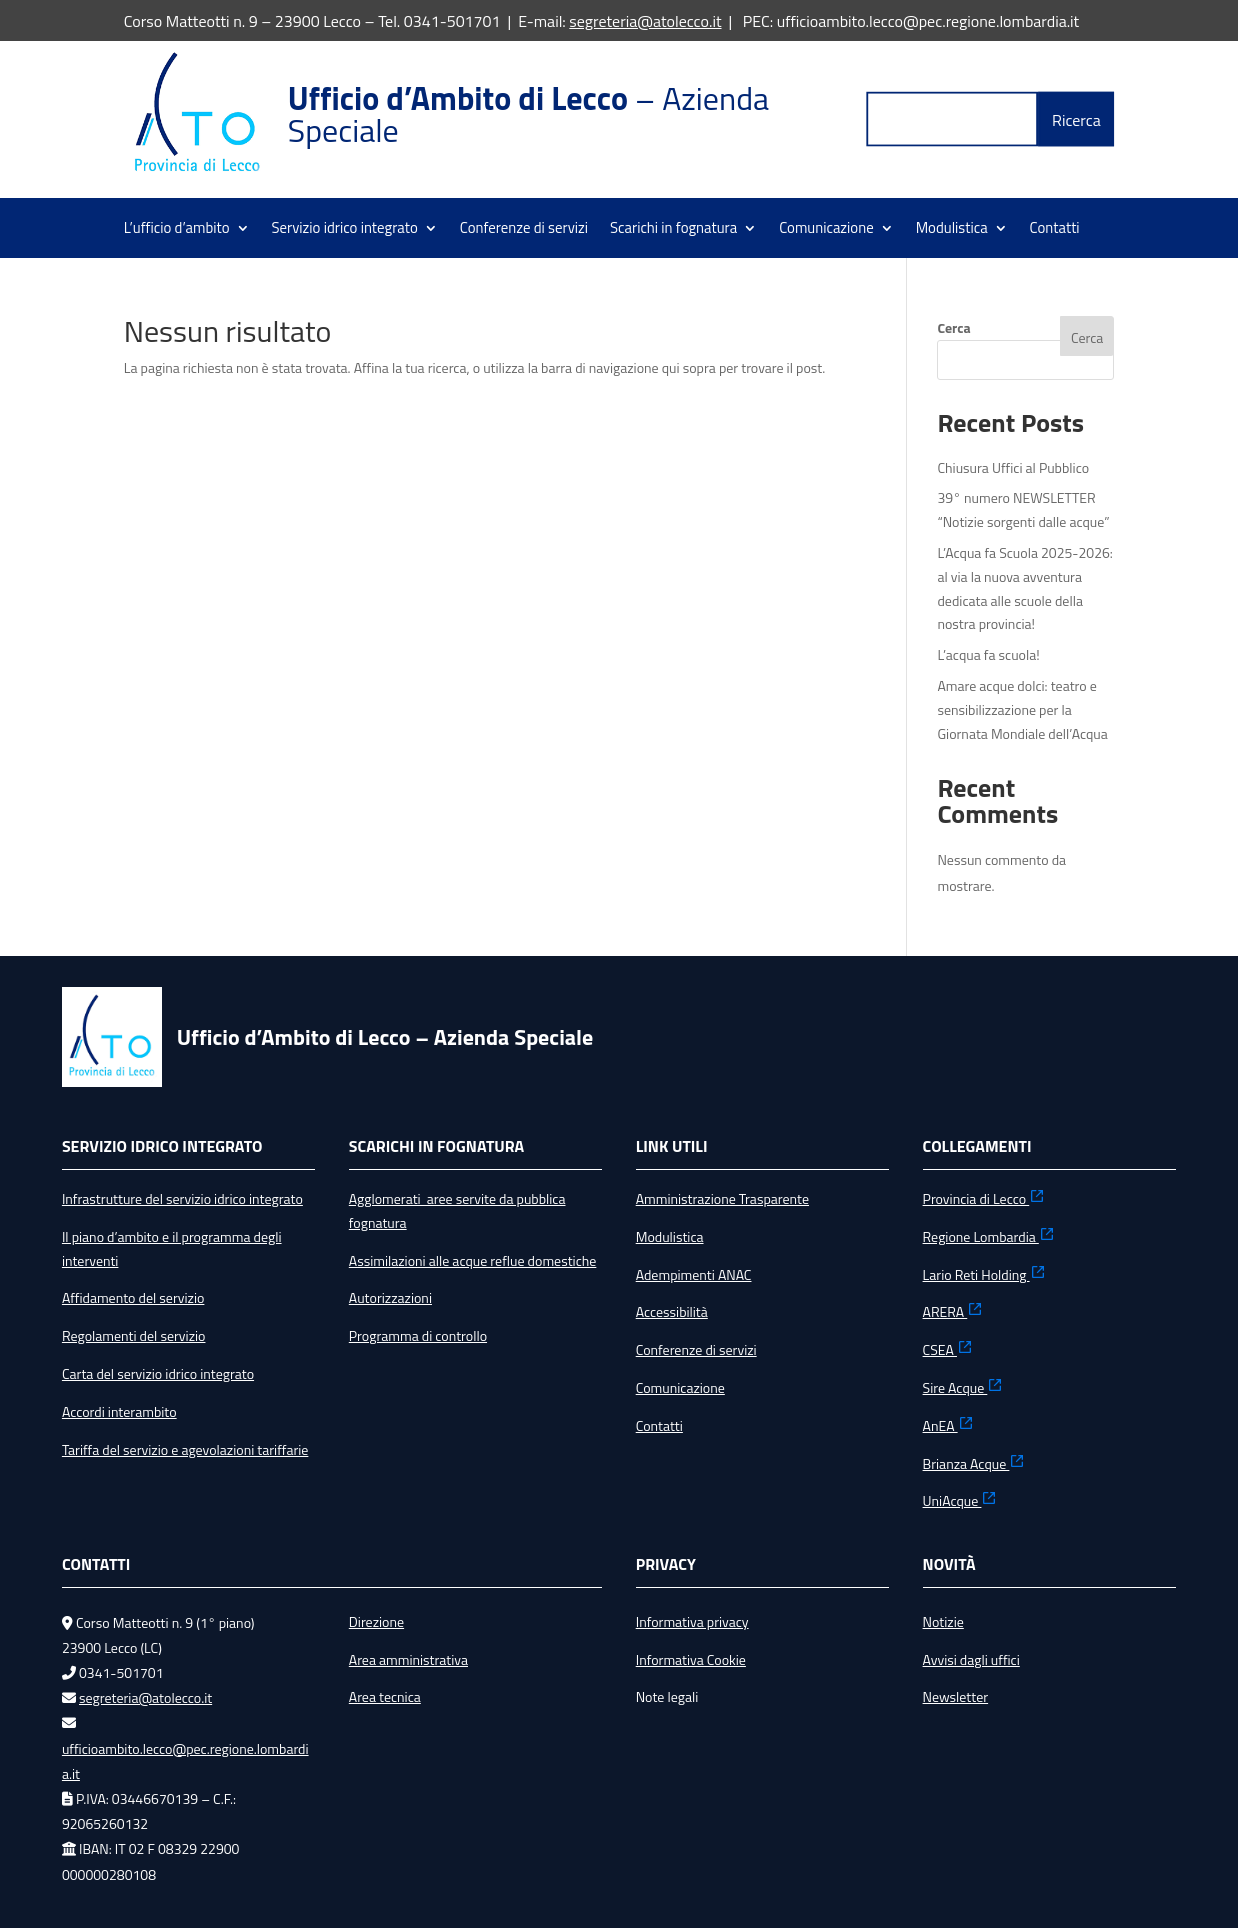 The height and width of the screenshot is (1928, 1238). Describe the element at coordinates (943, 1621) in the screenshot. I see `Notizie [link]` at that location.